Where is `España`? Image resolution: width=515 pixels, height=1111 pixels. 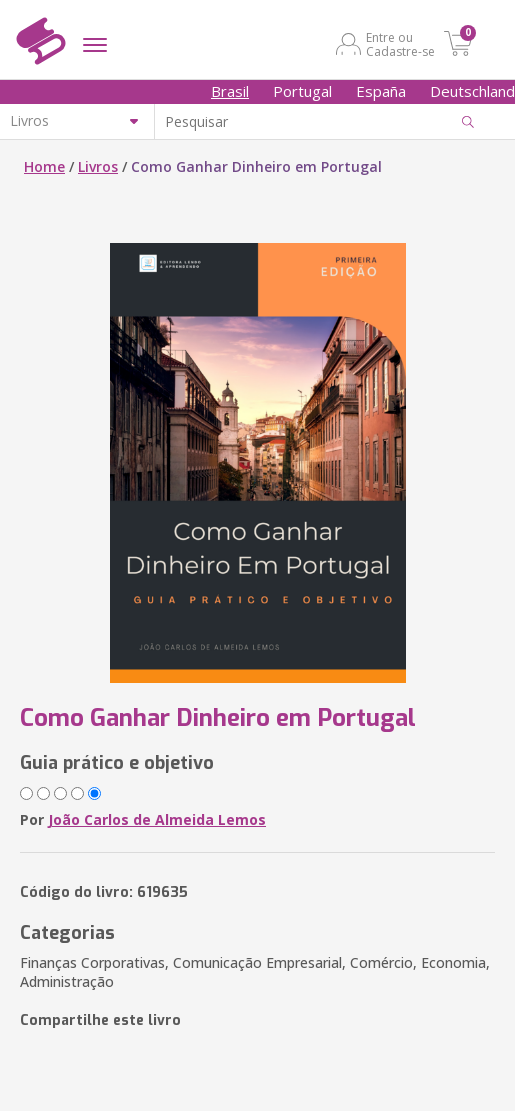 España is located at coordinates (381, 91).